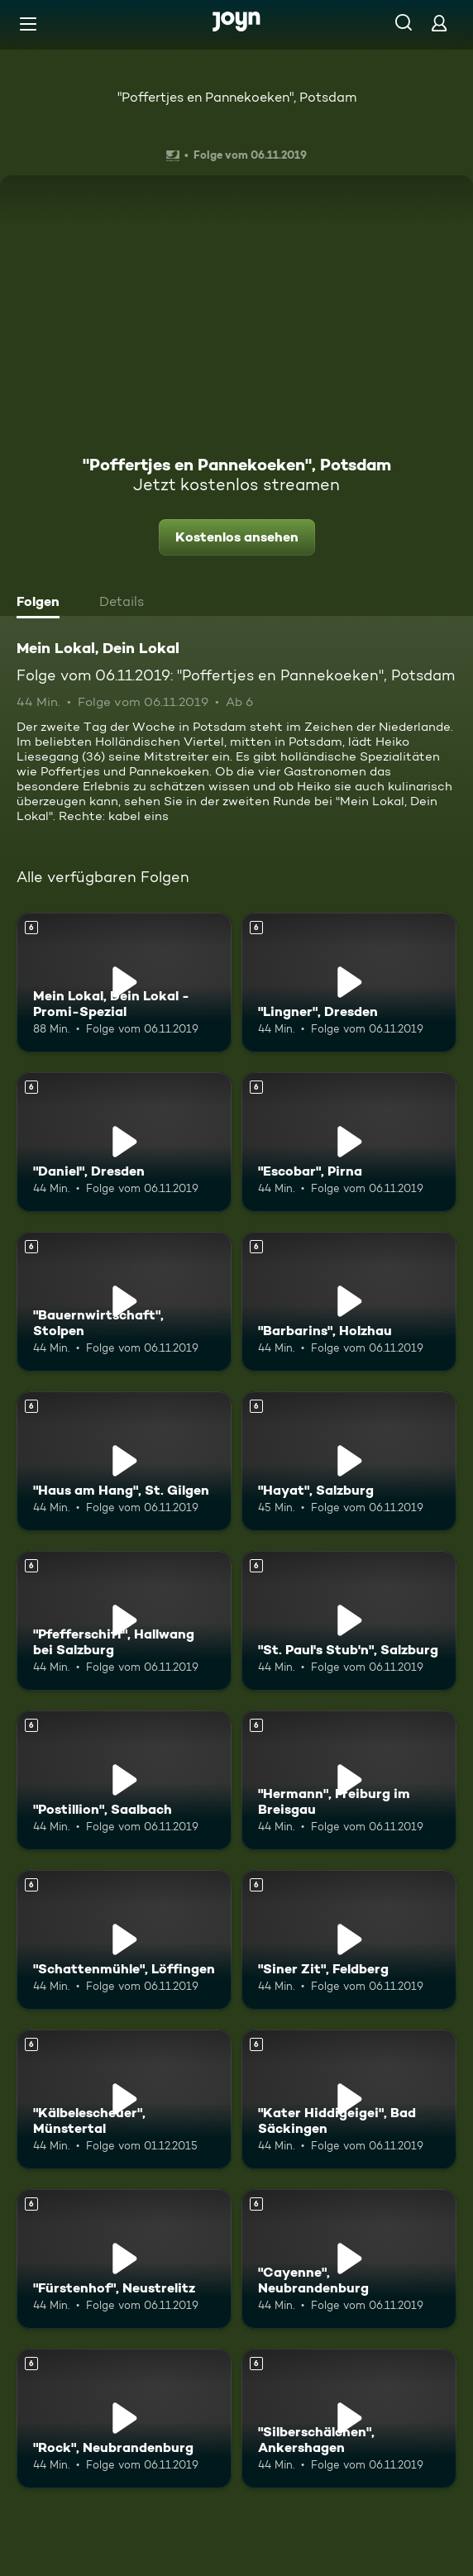  What do you see at coordinates (348, 1780) in the screenshot?
I see `["Hermann", Freiburg im Breisgau. Ab 6 Jahren. Mehr Infos zur Episode]` at bounding box center [348, 1780].